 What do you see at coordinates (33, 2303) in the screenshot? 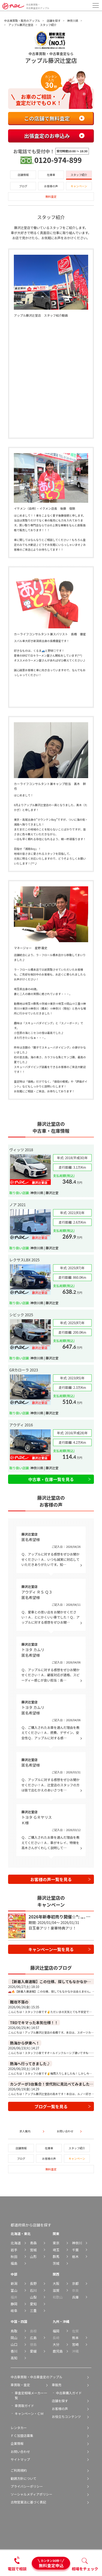
I see `愛知` at bounding box center [33, 2303].